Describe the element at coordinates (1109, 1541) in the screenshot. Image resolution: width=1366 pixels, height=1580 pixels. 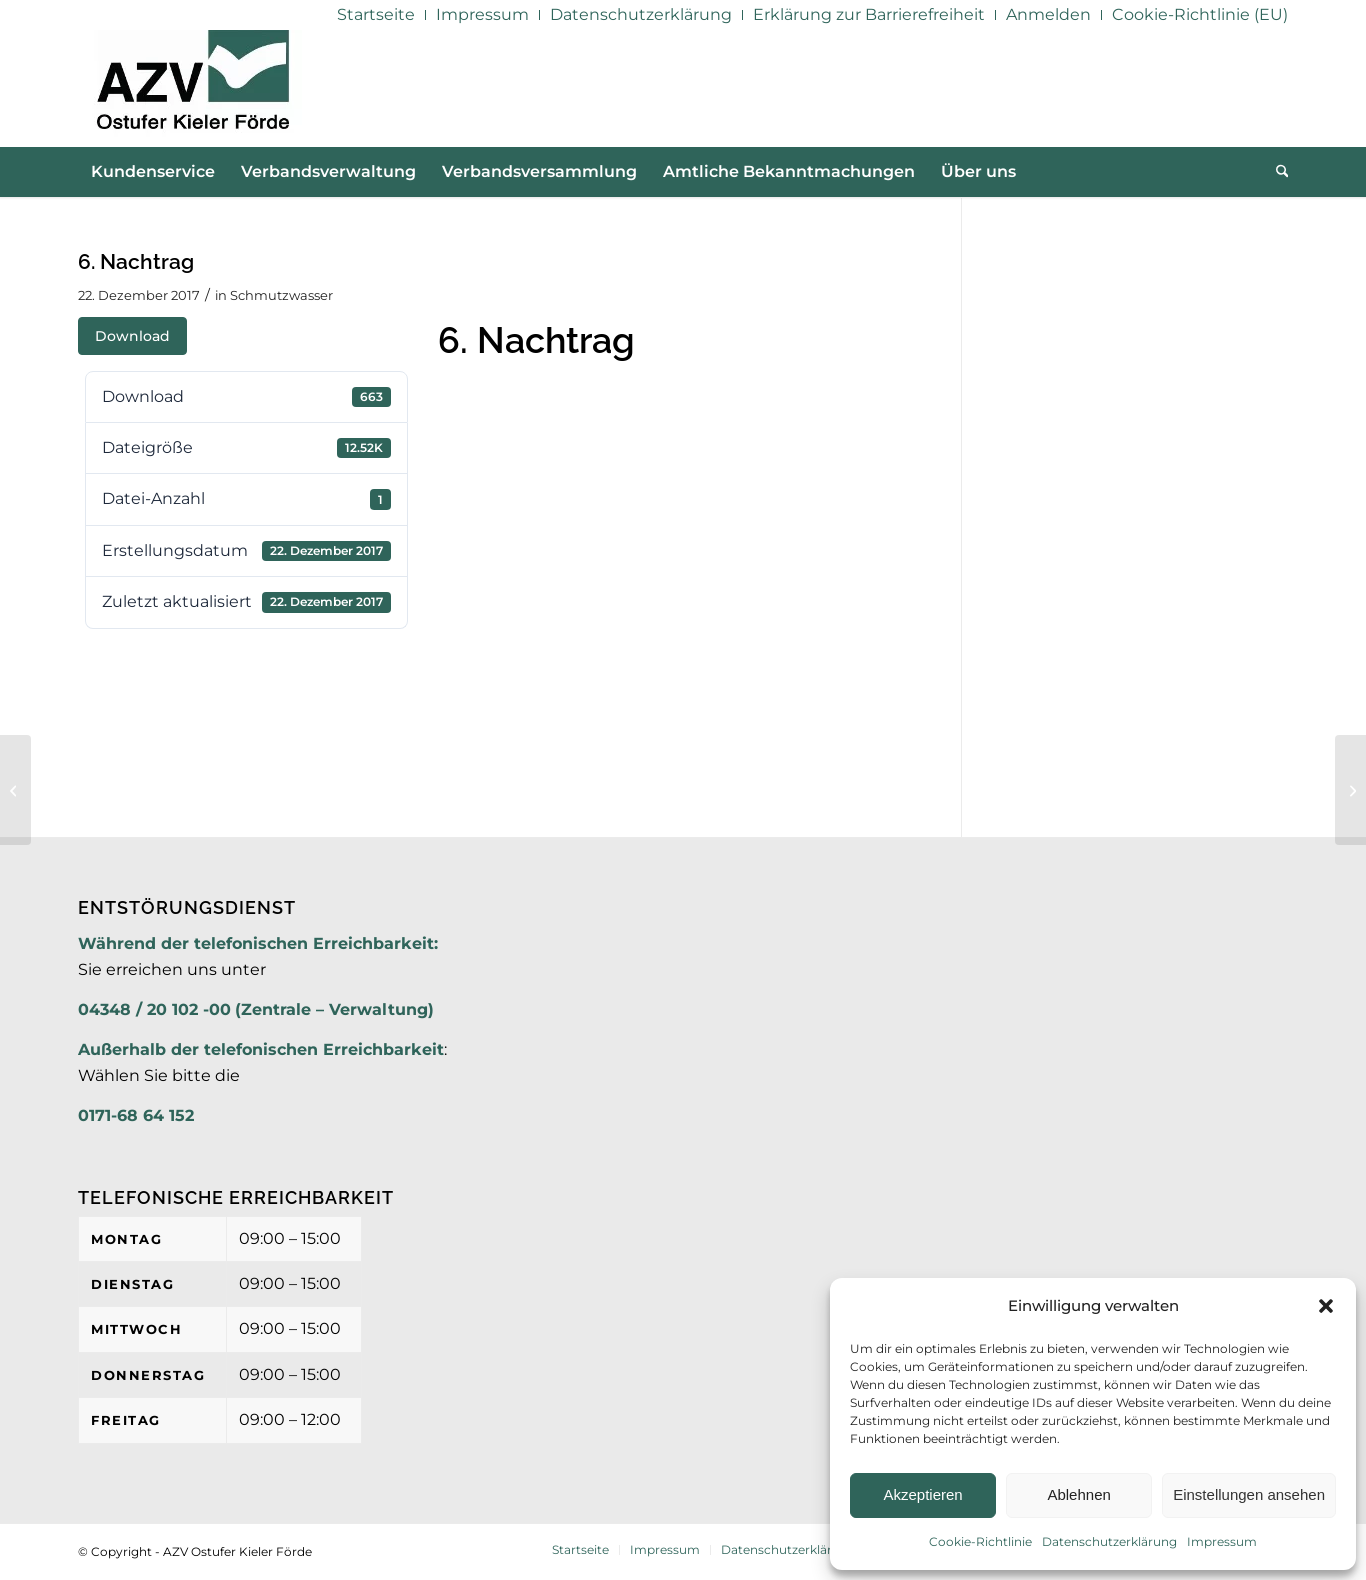
I see `Datenschutzerklärung` at that location.